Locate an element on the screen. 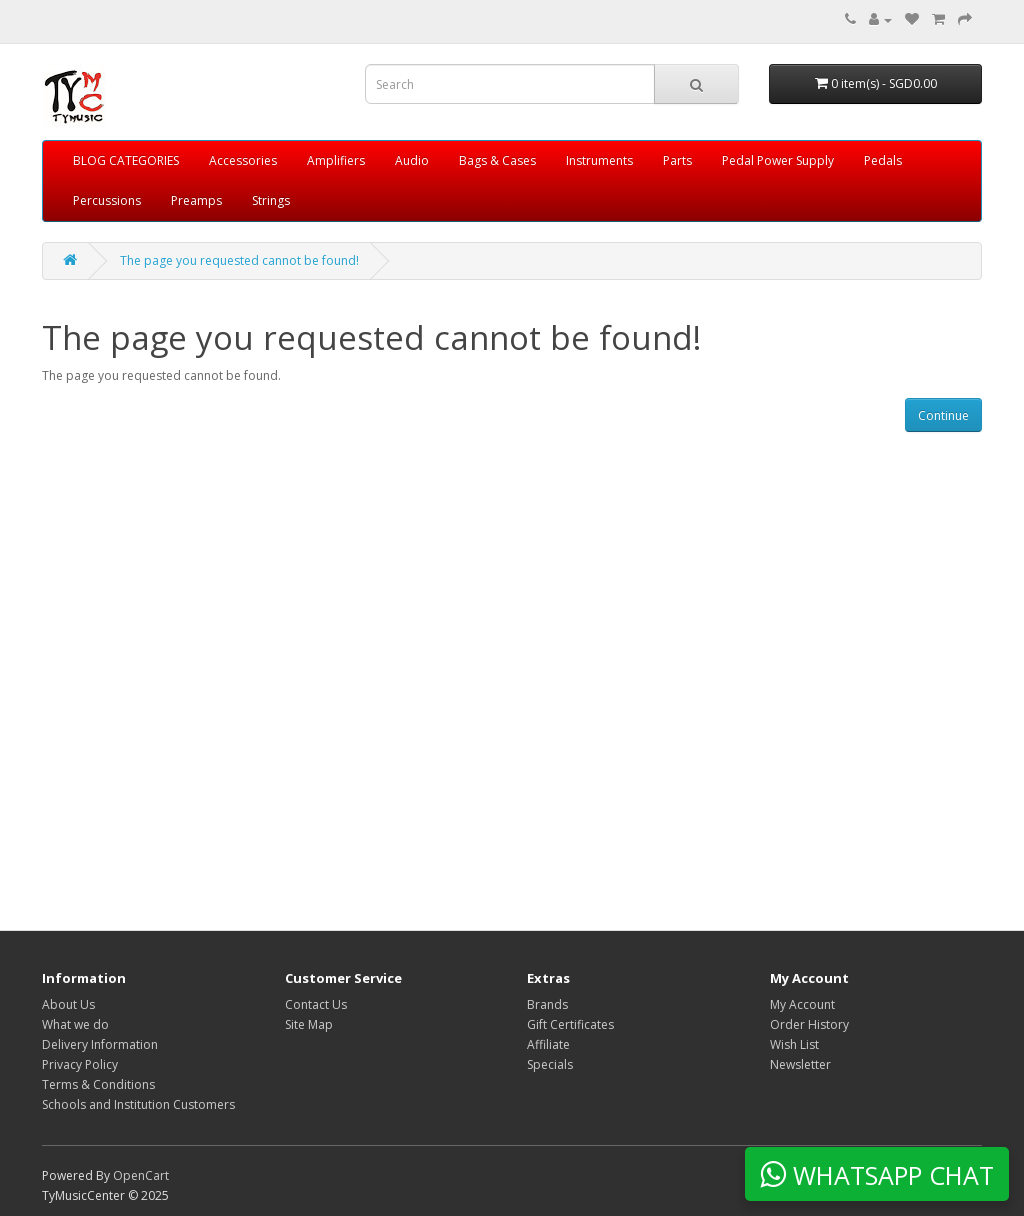 The image size is (1024, 1216). Continue is located at coordinates (943, 415).